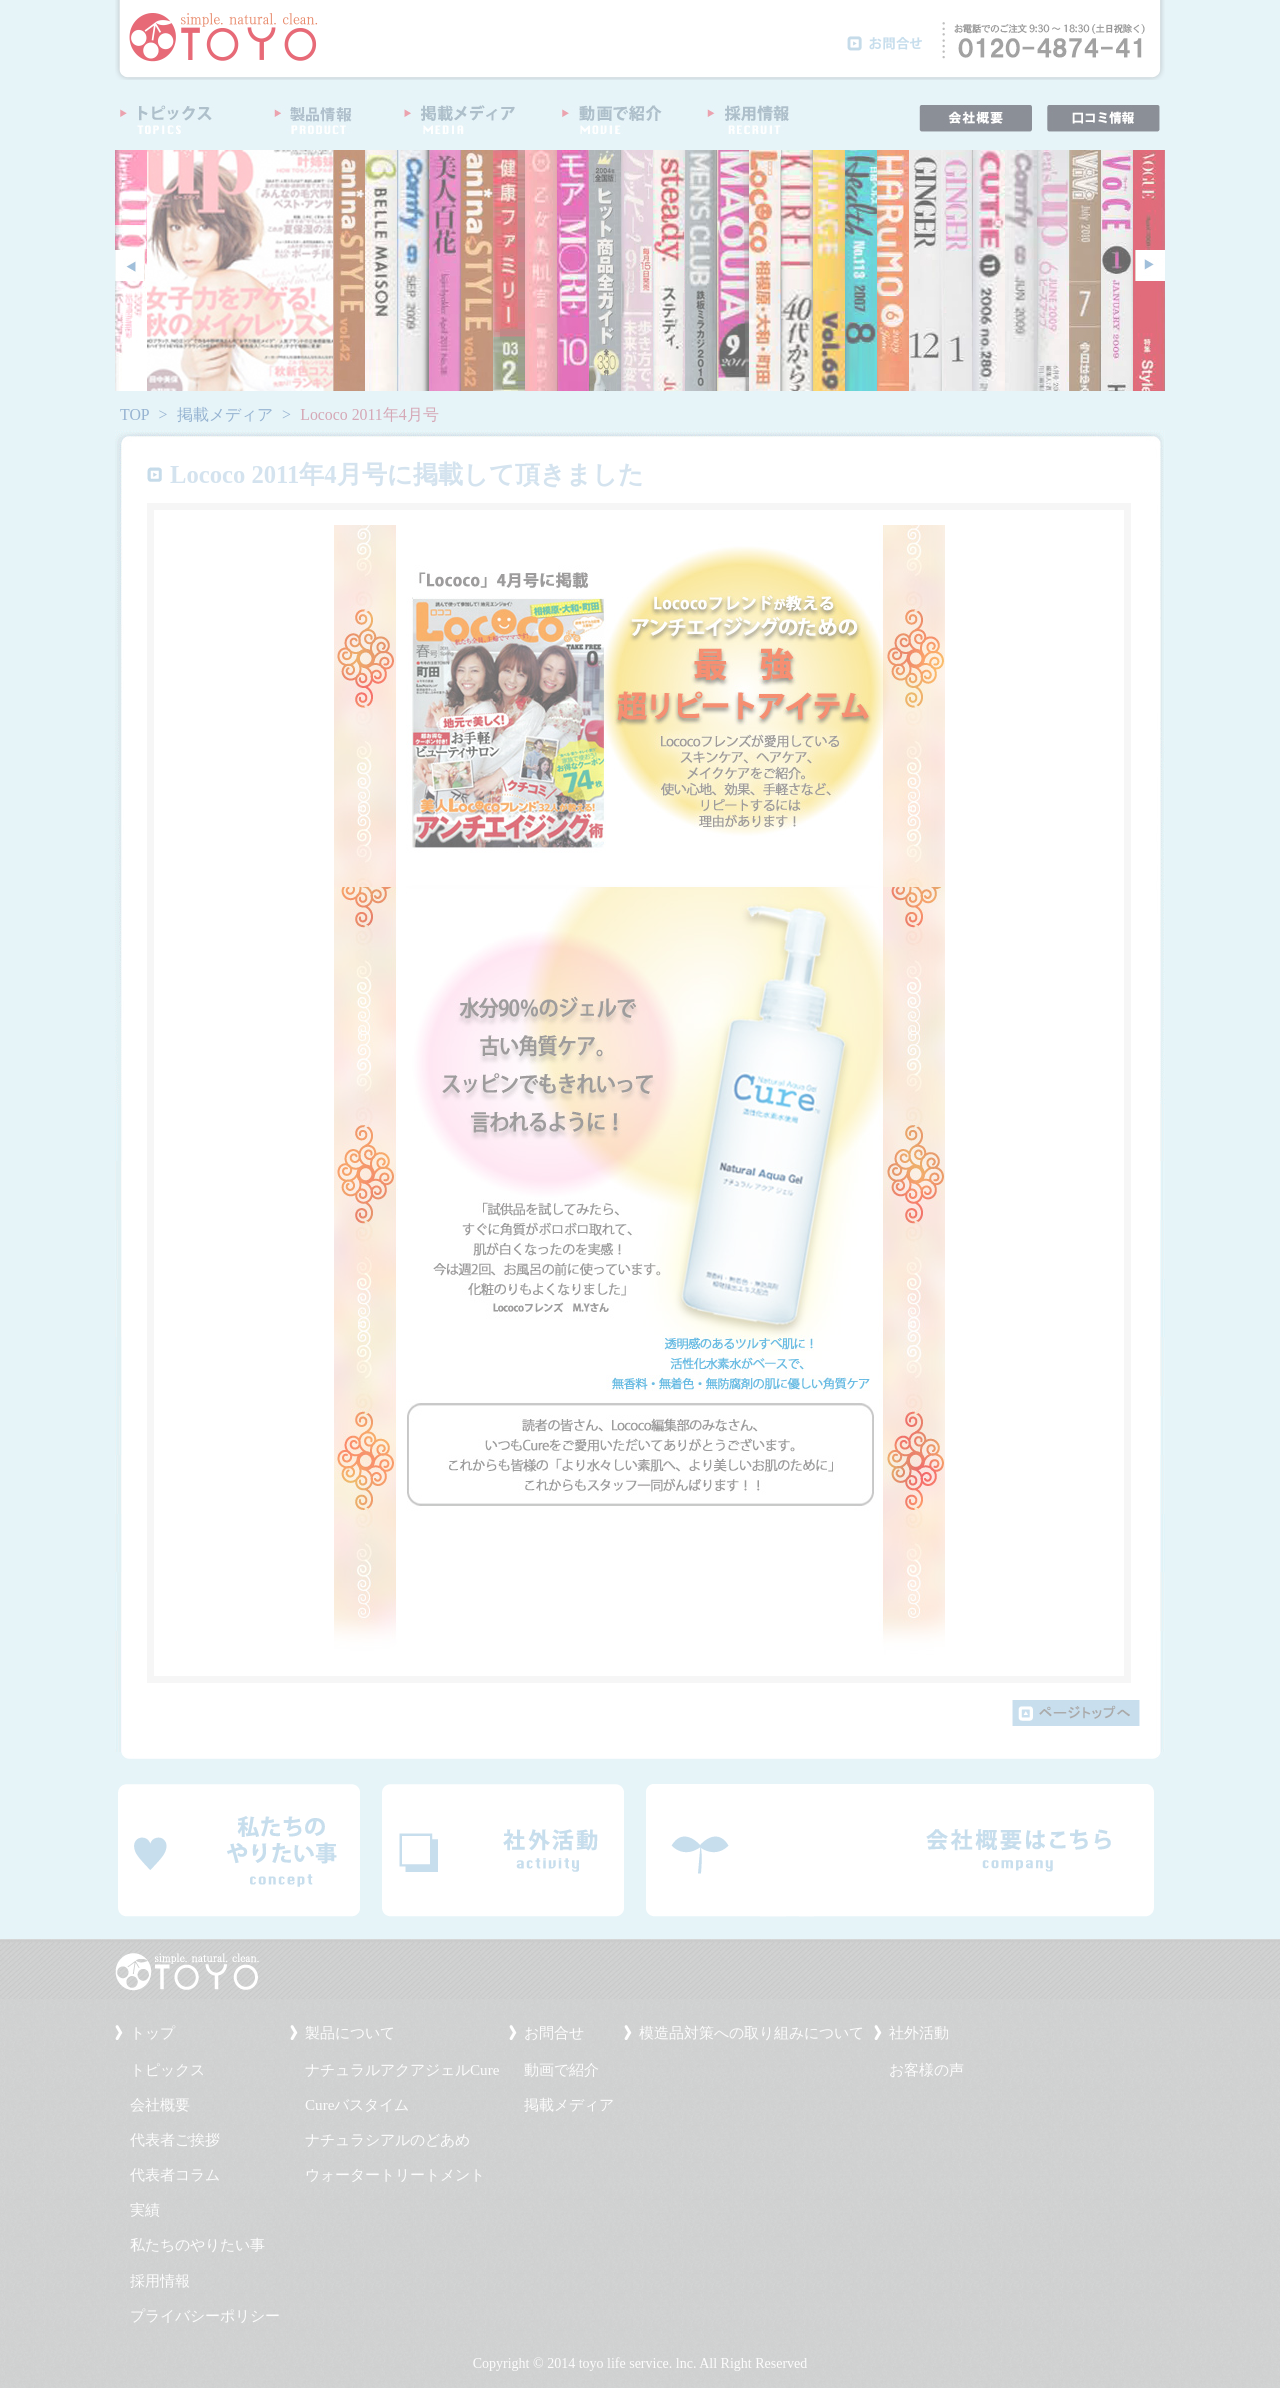  Describe the element at coordinates (175, 2140) in the screenshot. I see `代表者ご挨拶` at that location.